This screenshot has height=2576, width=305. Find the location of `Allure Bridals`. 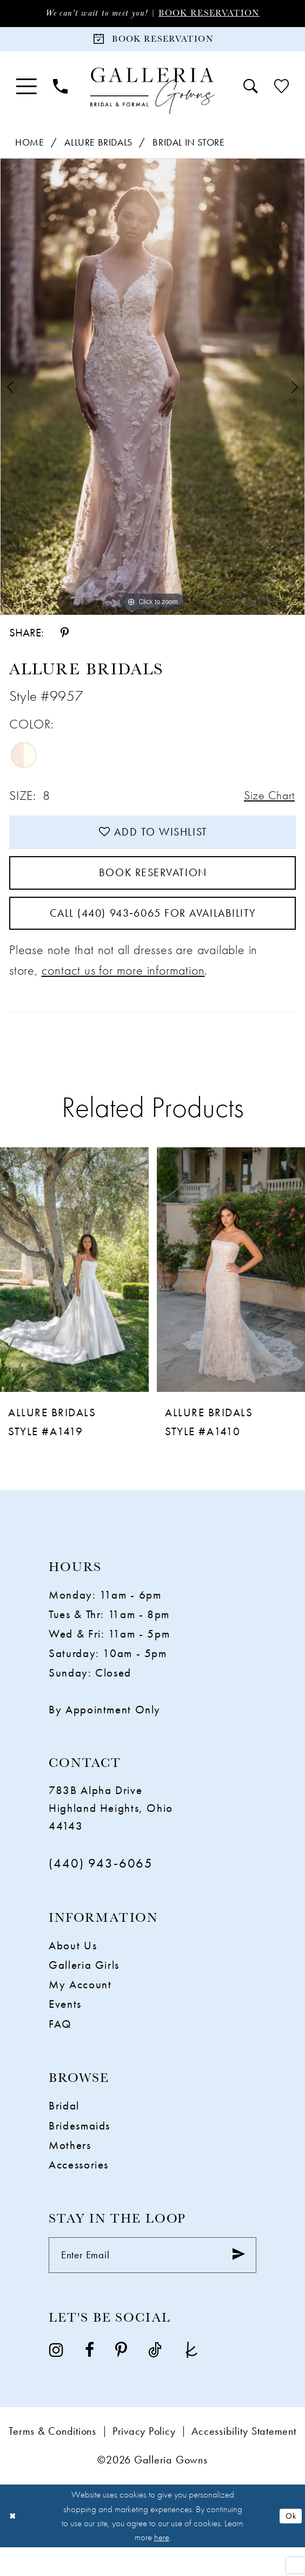

Allure Bridals is located at coordinates (98, 147).